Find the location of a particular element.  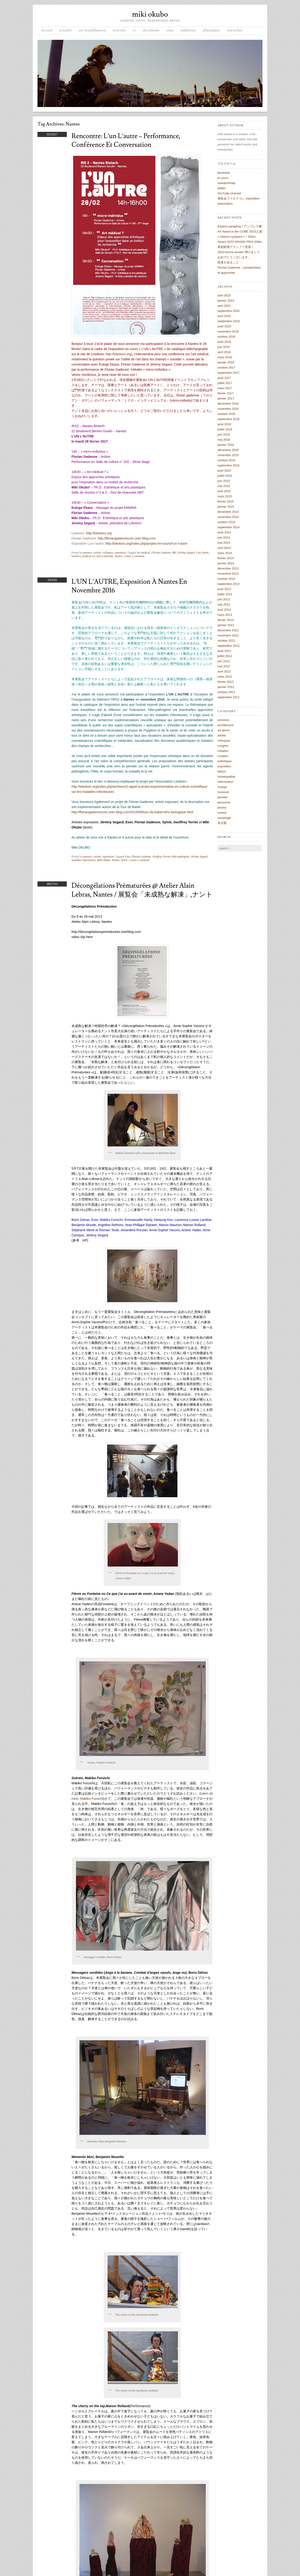

avril 2014 is located at coordinates (224, 548).